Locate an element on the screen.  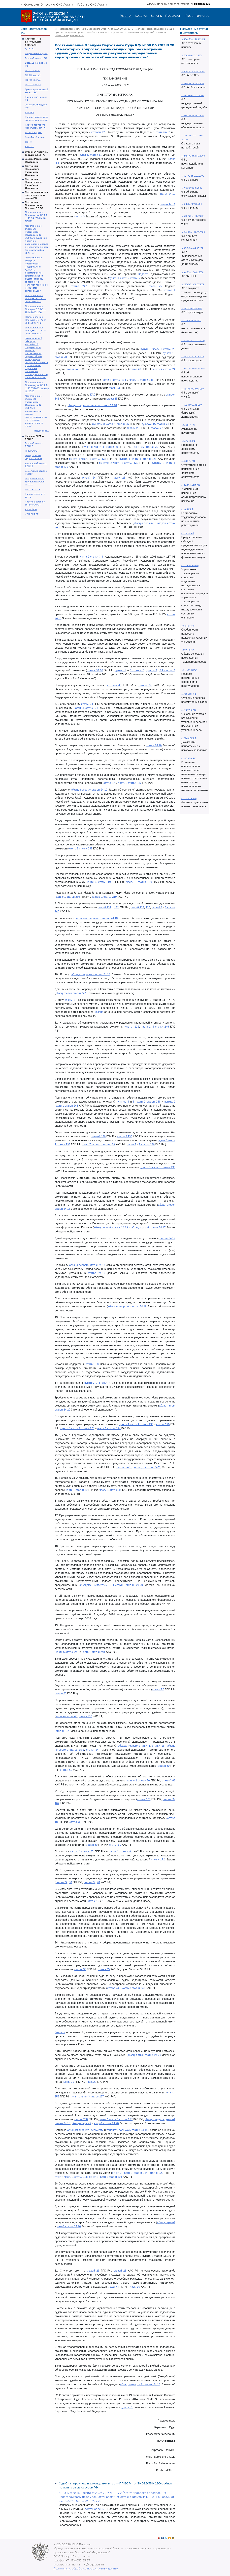
Лесной кодекс is located at coordinates (33, 132).